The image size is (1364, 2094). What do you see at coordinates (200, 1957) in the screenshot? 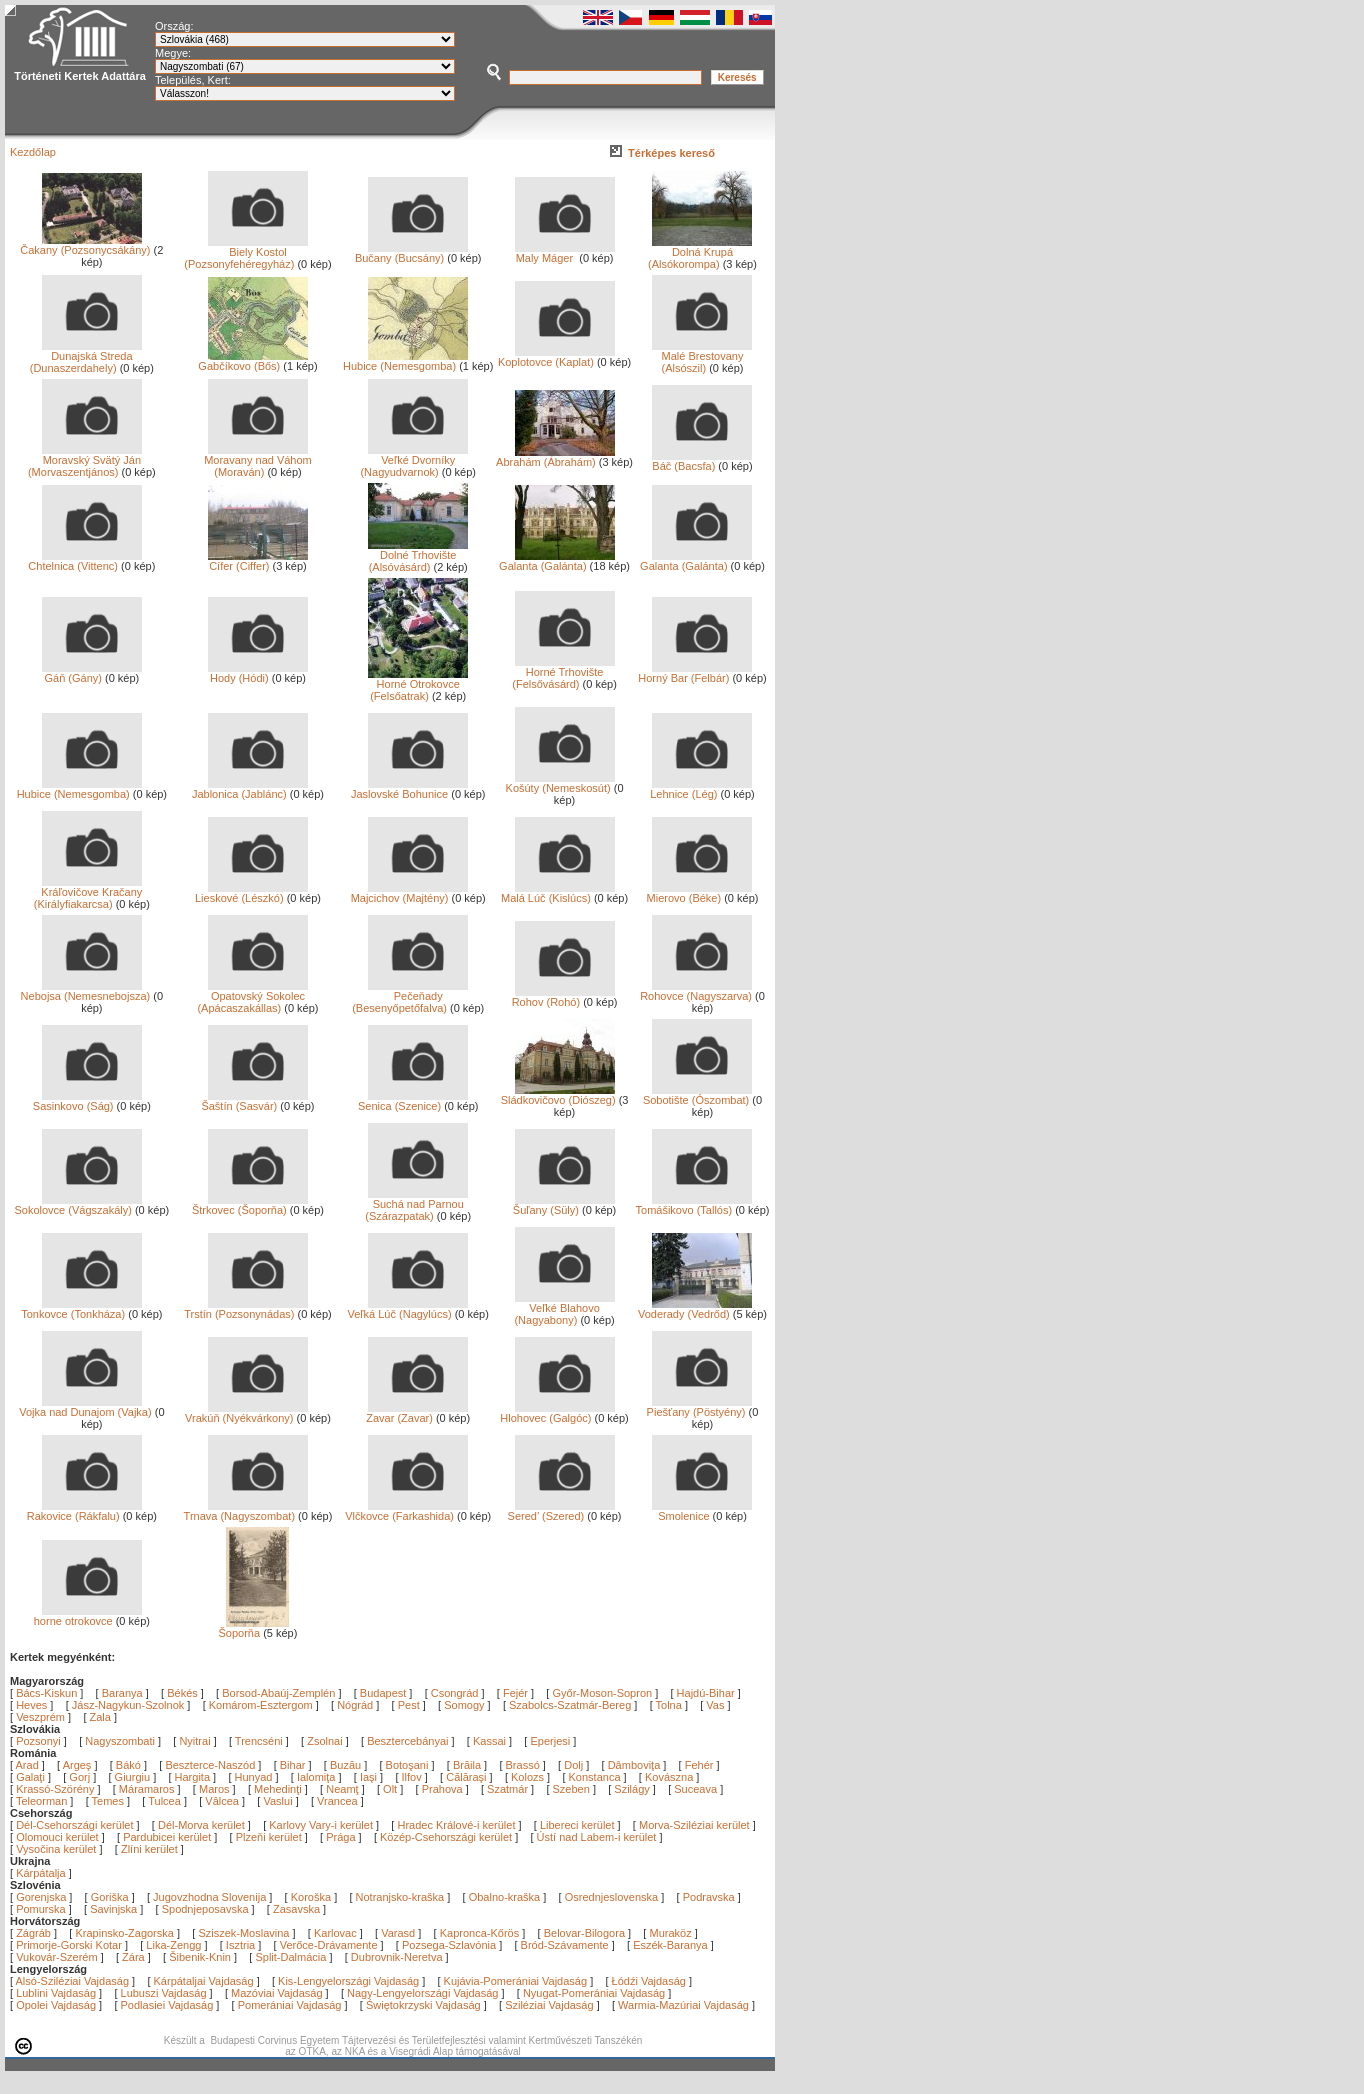
I see `Šibenik-Knin` at bounding box center [200, 1957].